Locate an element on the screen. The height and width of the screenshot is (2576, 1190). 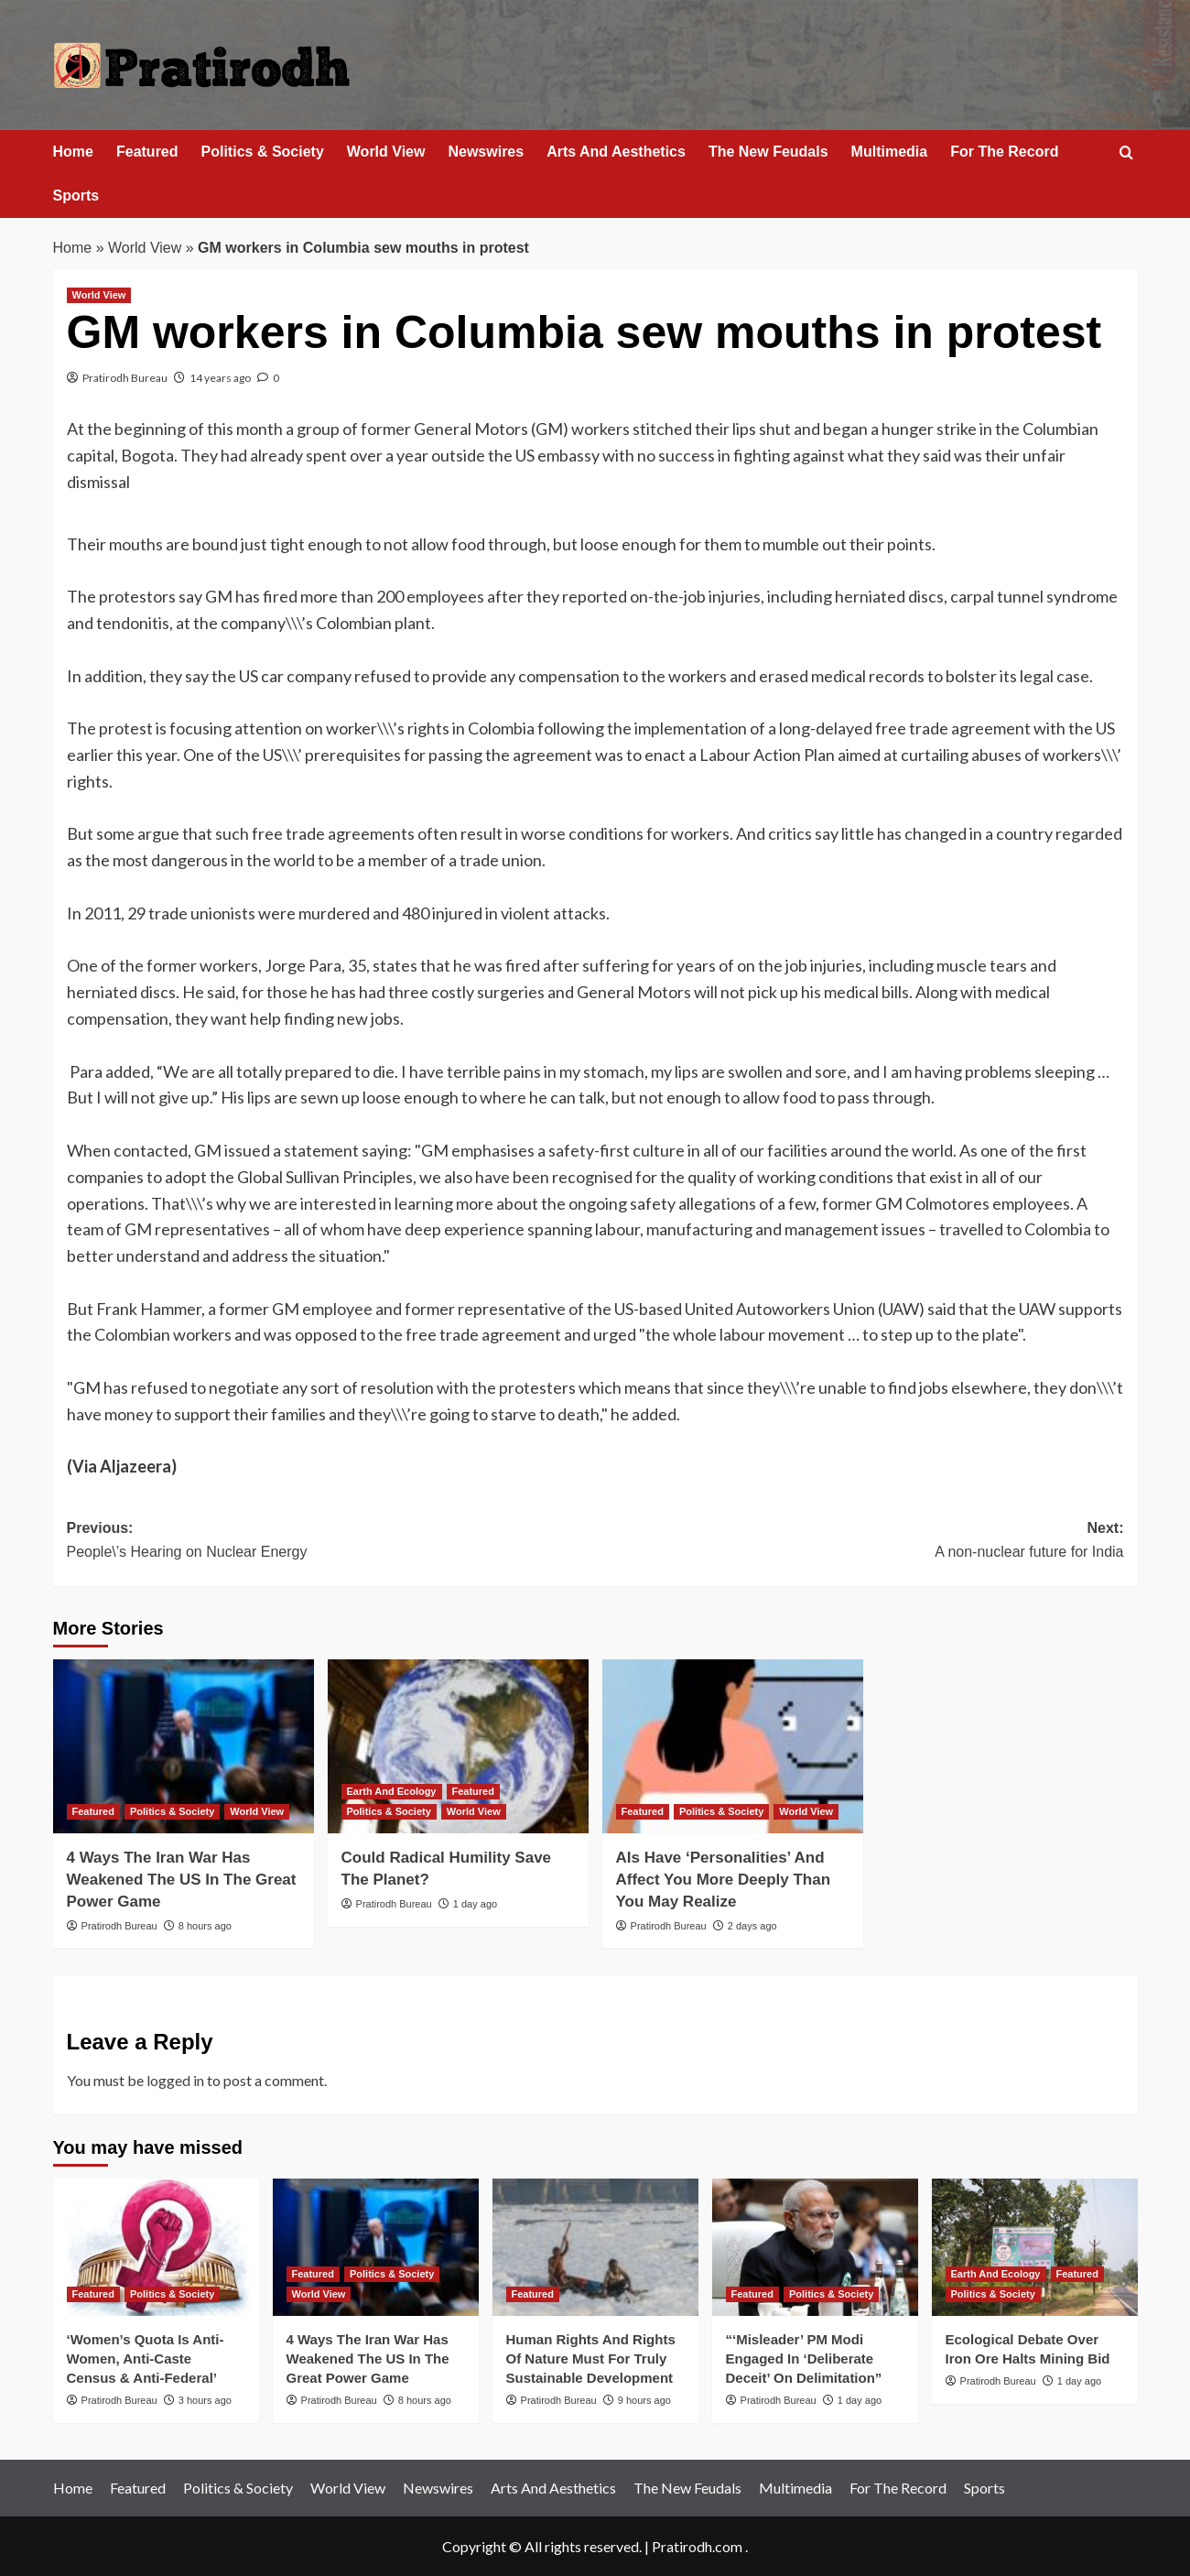
[4 Ways The Iran War Has Weakened The US In The Great Power Game] is located at coordinates (183, 1746).